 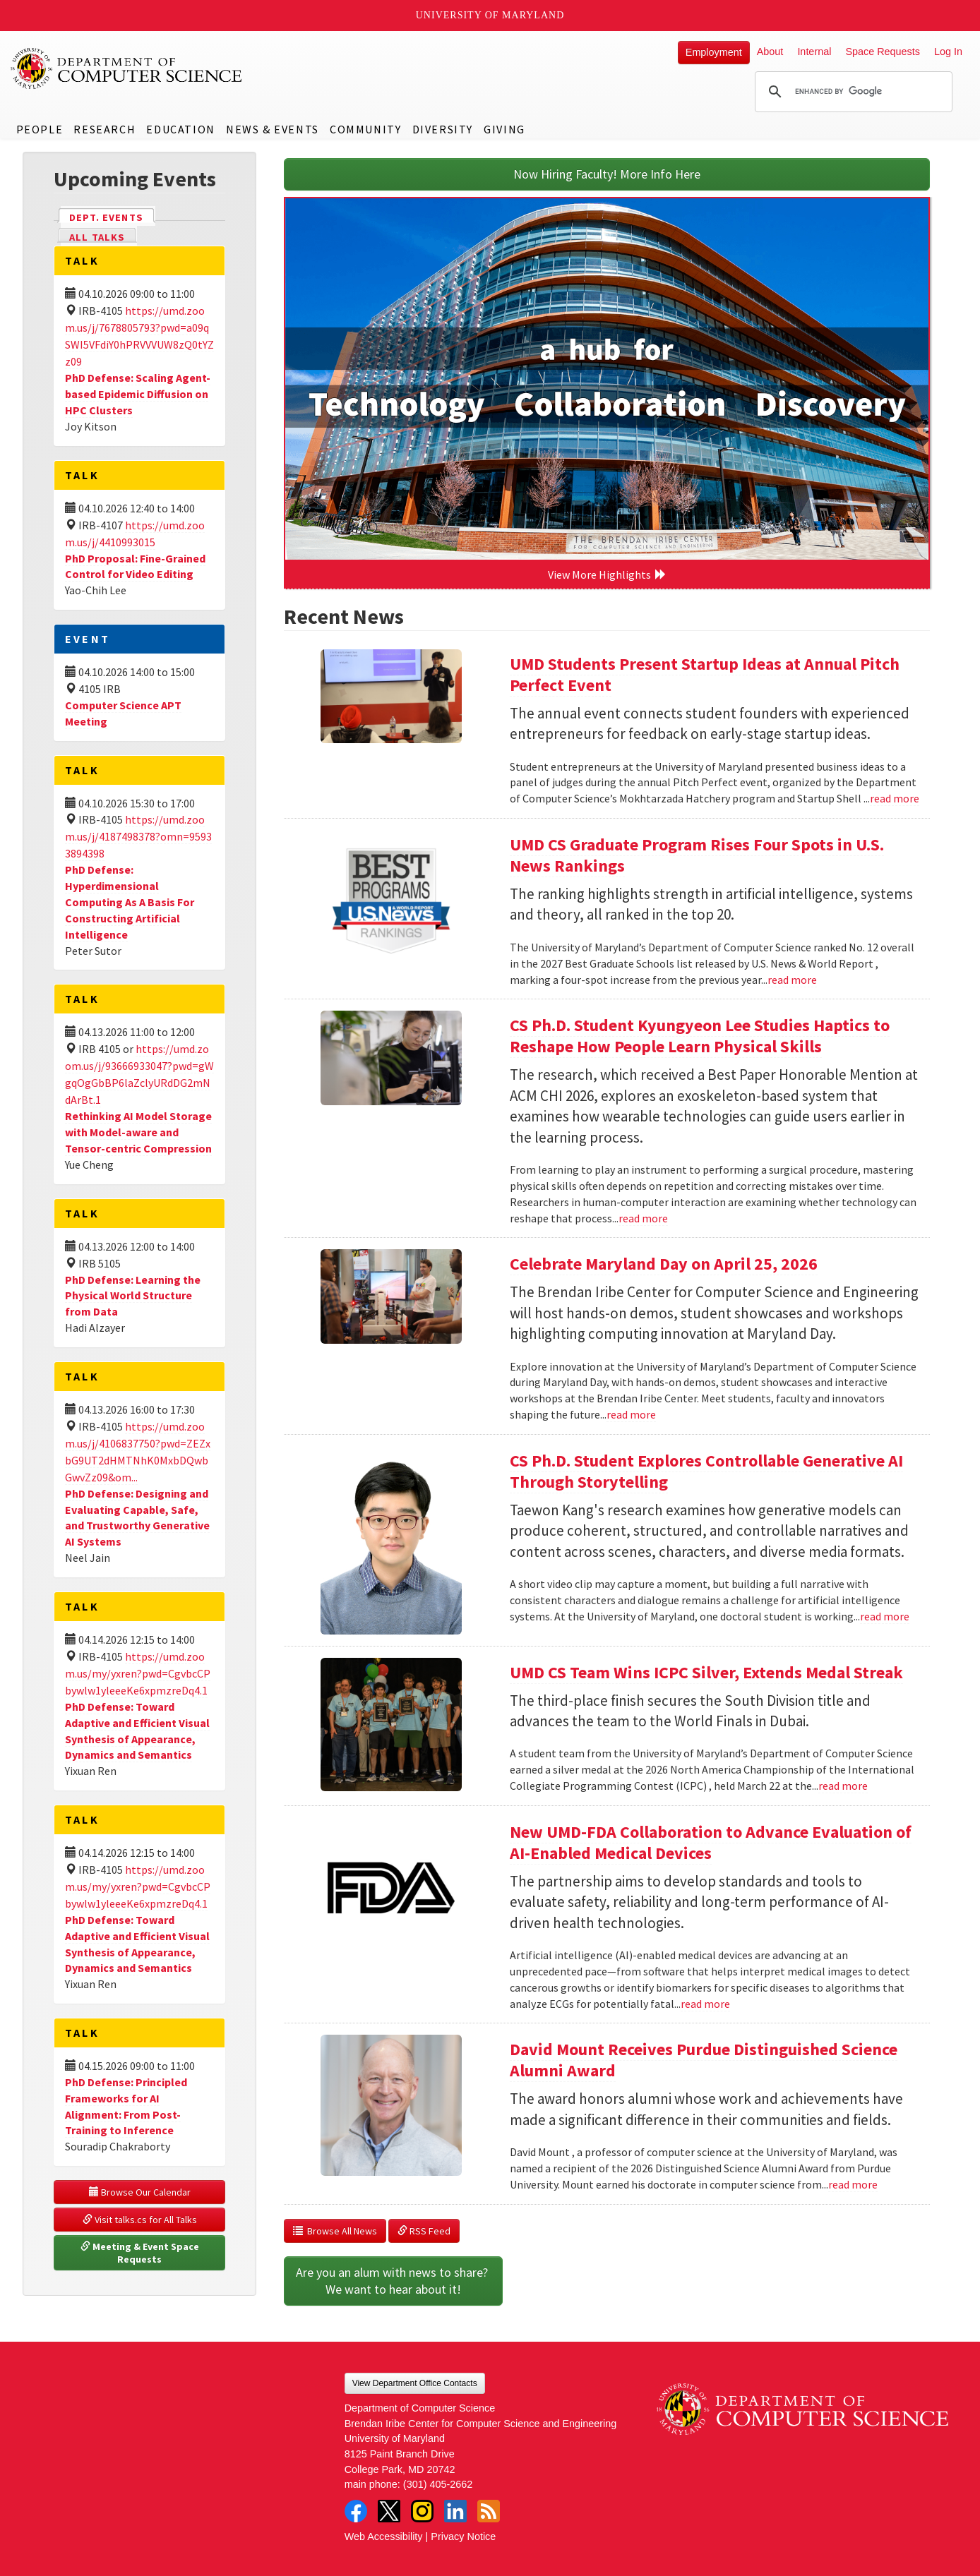 What do you see at coordinates (706, 1672) in the screenshot?
I see `UMD CS Team Wins ICPC Silver, Extends Medal Streak` at bounding box center [706, 1672].